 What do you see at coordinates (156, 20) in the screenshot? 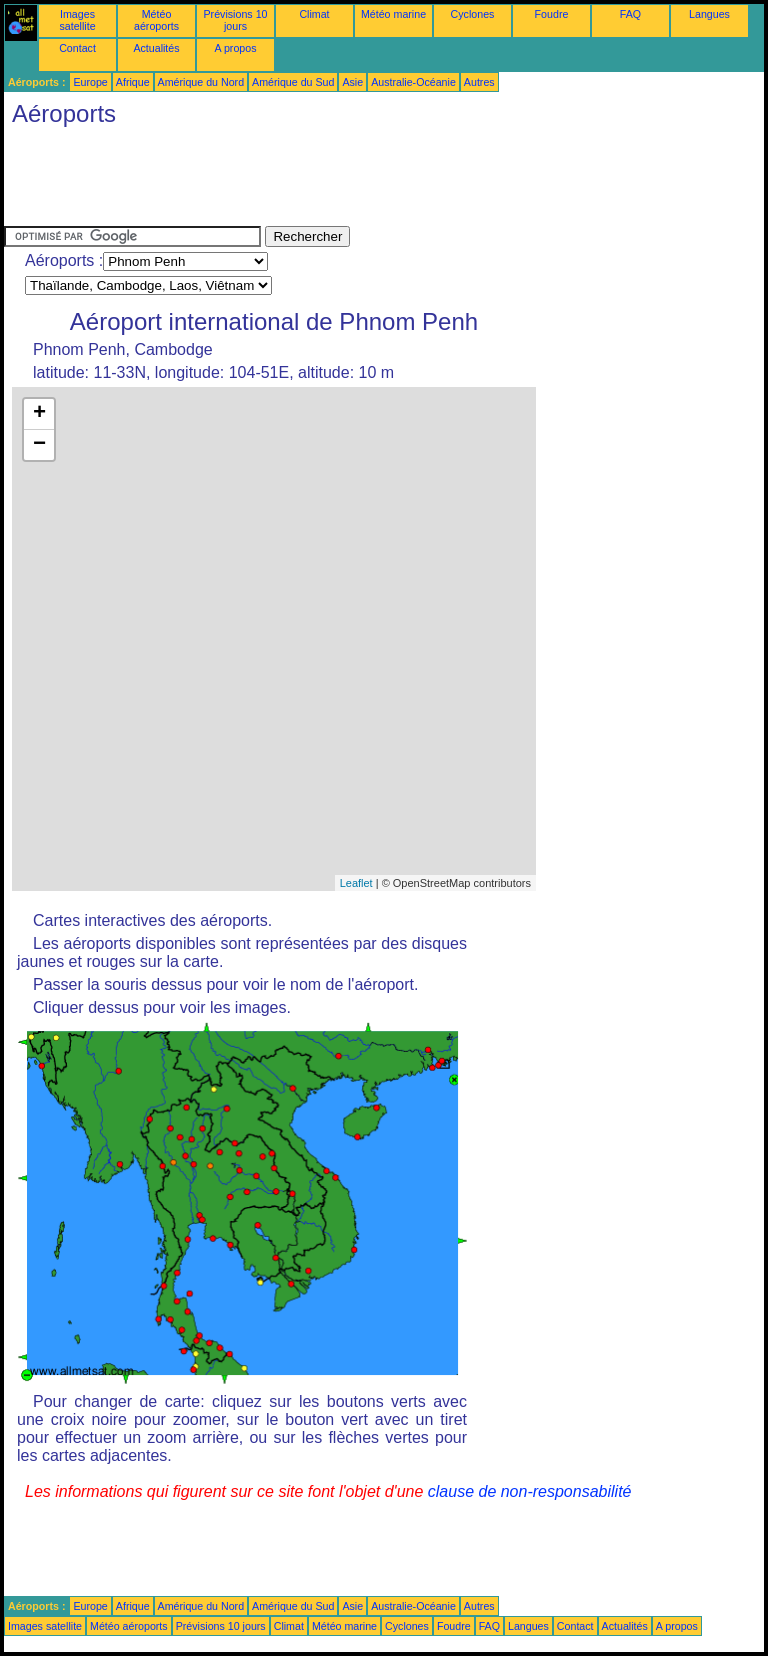
I see `Météo aéroports` at bounding box center [156, 20].